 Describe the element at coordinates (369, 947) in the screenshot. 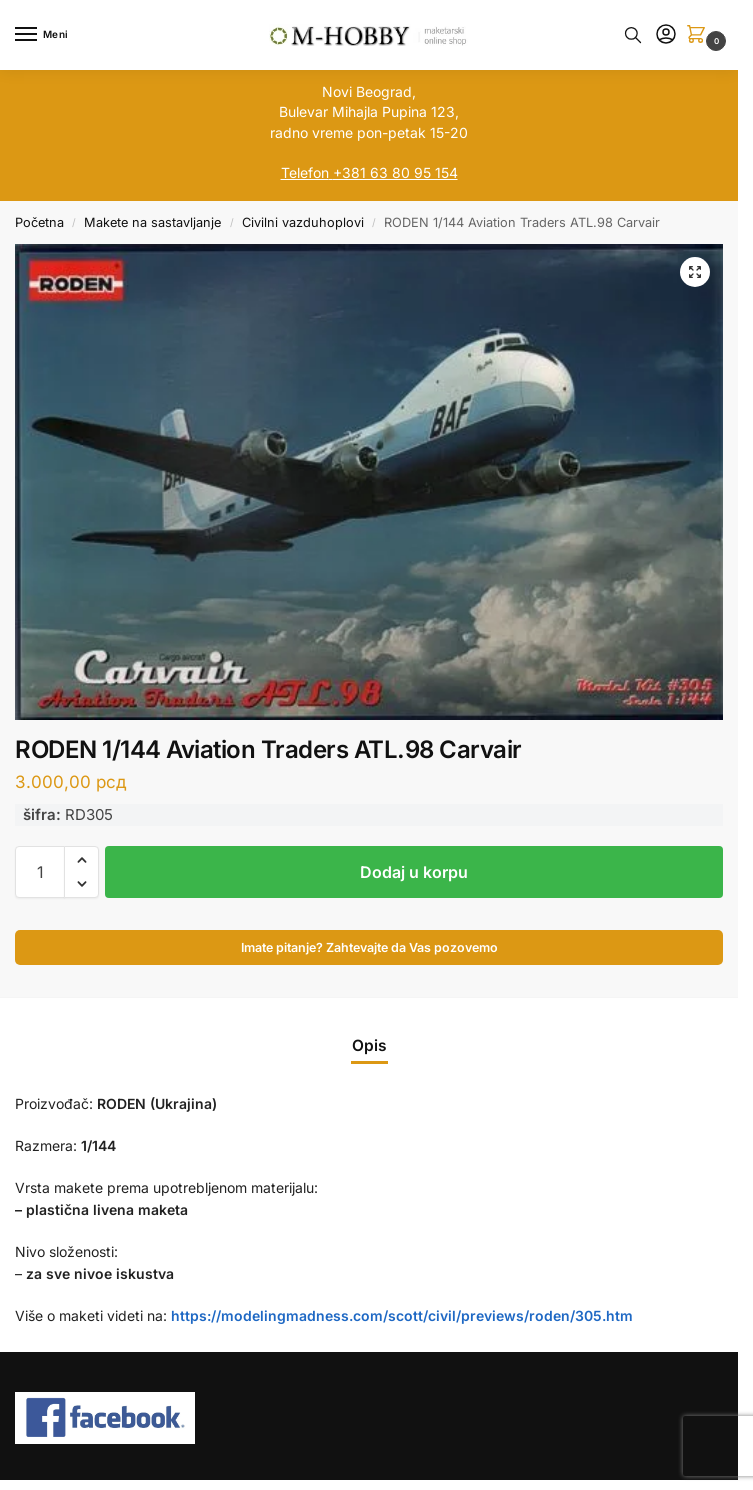

I see `Imate pitanje? Zahtevajte da Vas pozovemo` at that location.